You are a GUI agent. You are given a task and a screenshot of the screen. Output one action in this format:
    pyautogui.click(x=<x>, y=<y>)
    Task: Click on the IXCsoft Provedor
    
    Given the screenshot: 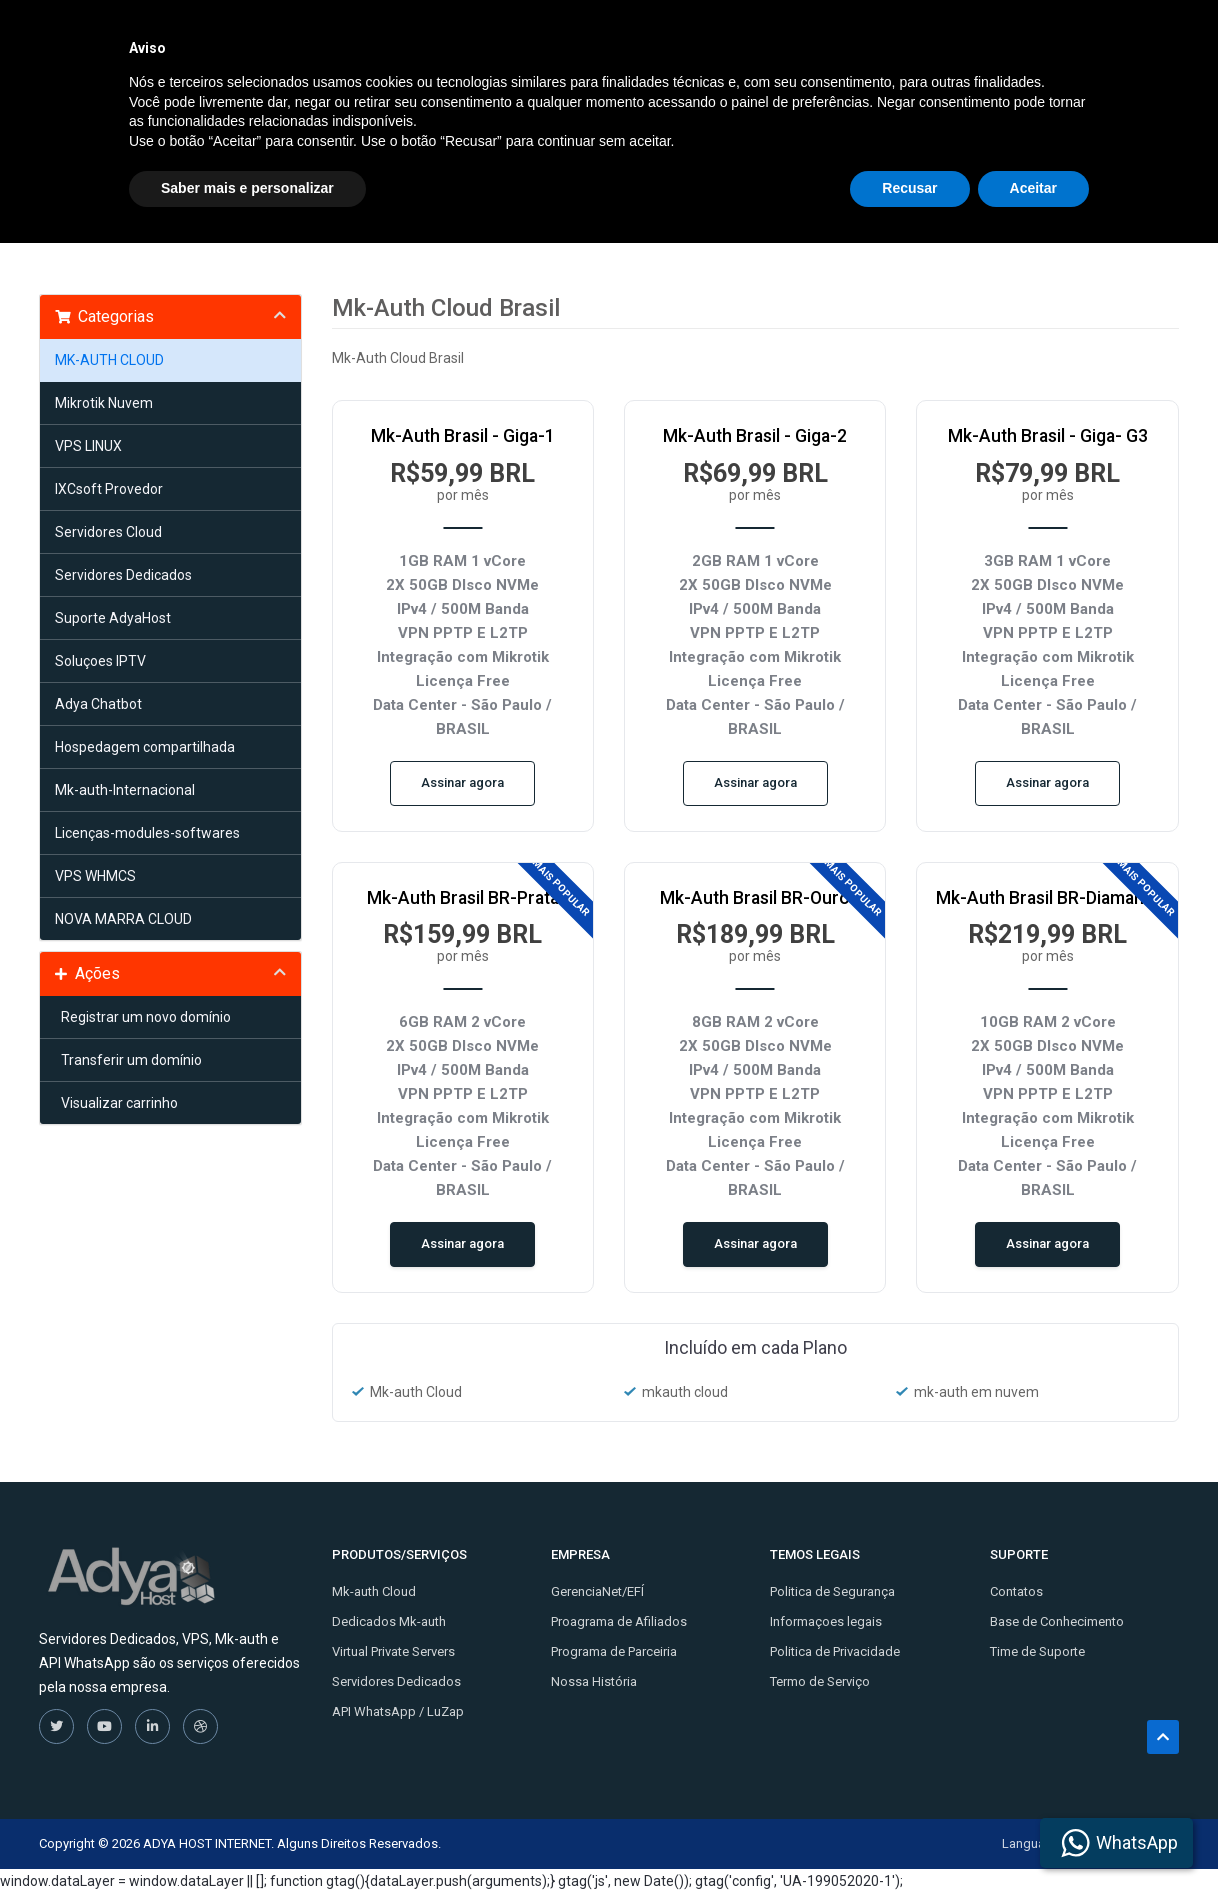 What is the action you would take?
    pyautogui.click(x=109, y=489)
    